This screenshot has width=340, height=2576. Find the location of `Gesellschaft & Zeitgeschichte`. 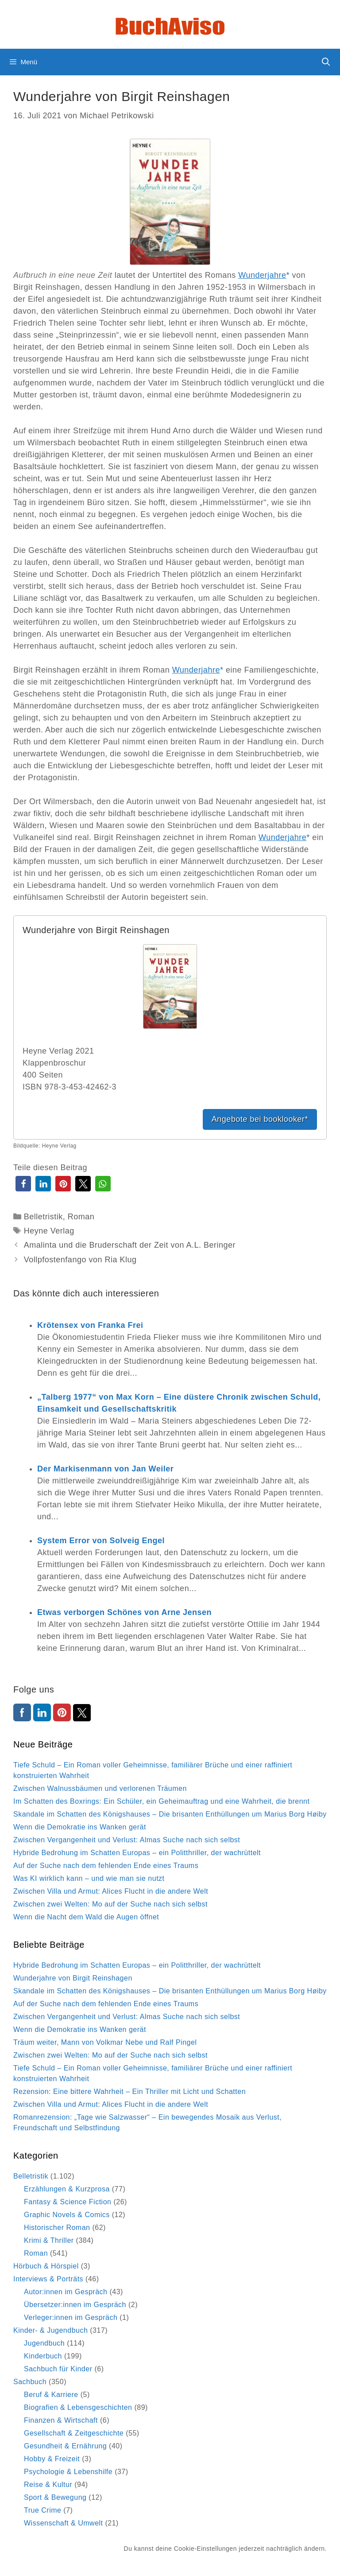

Gesellschaft & Zeitgeschichte is located at coordinates (74, 2433).